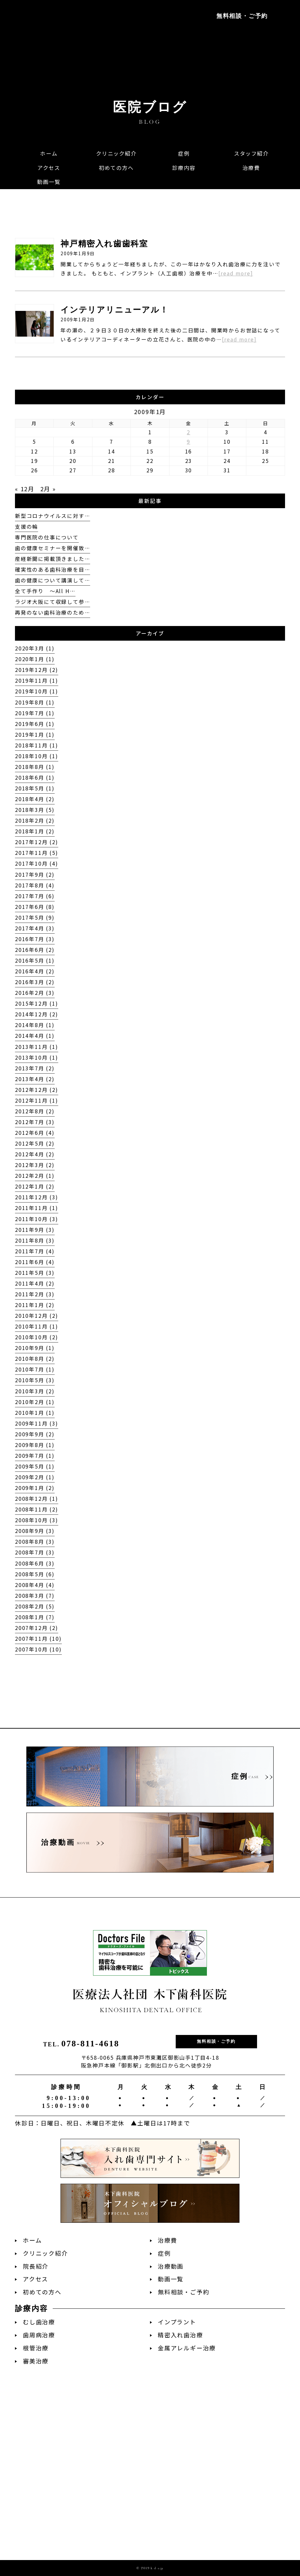 The height and width of the screenshot is (2576, 300). What do you see at coordinates (35, 1251) in the screenshot?
I see `2011年7月 (4)` at bounding box center [35, 1251].